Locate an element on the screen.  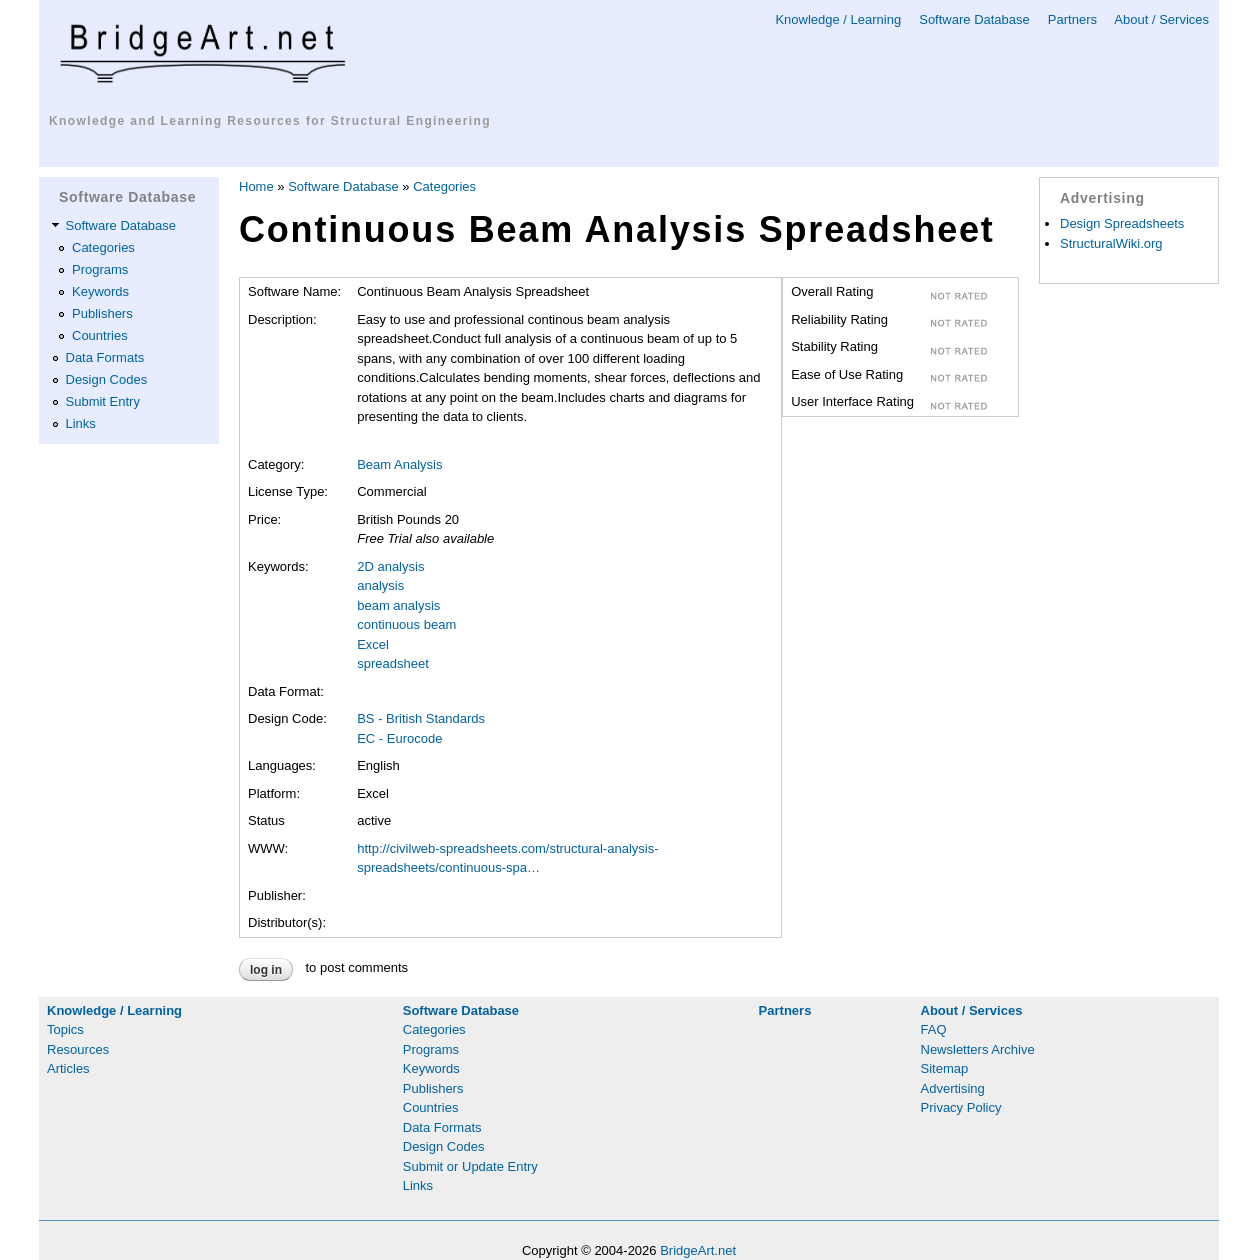
Data Formats is located at coordinates (105, 357).